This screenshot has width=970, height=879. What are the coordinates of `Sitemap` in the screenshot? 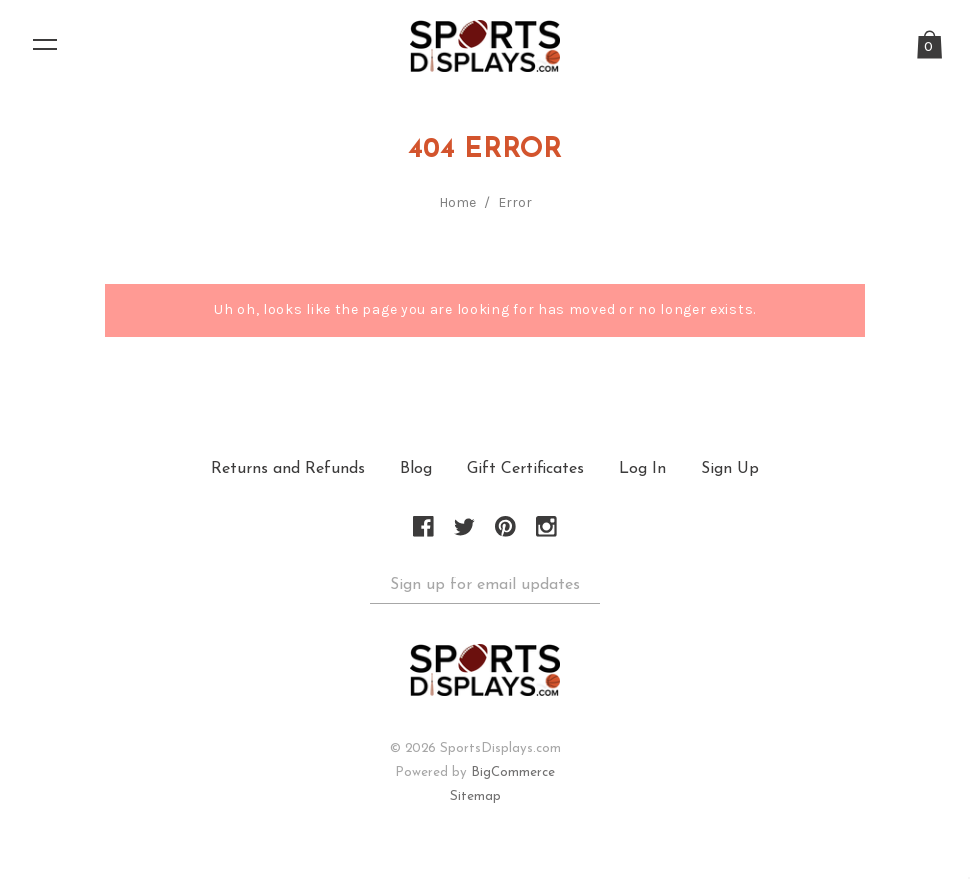 It's located at (475, 797).